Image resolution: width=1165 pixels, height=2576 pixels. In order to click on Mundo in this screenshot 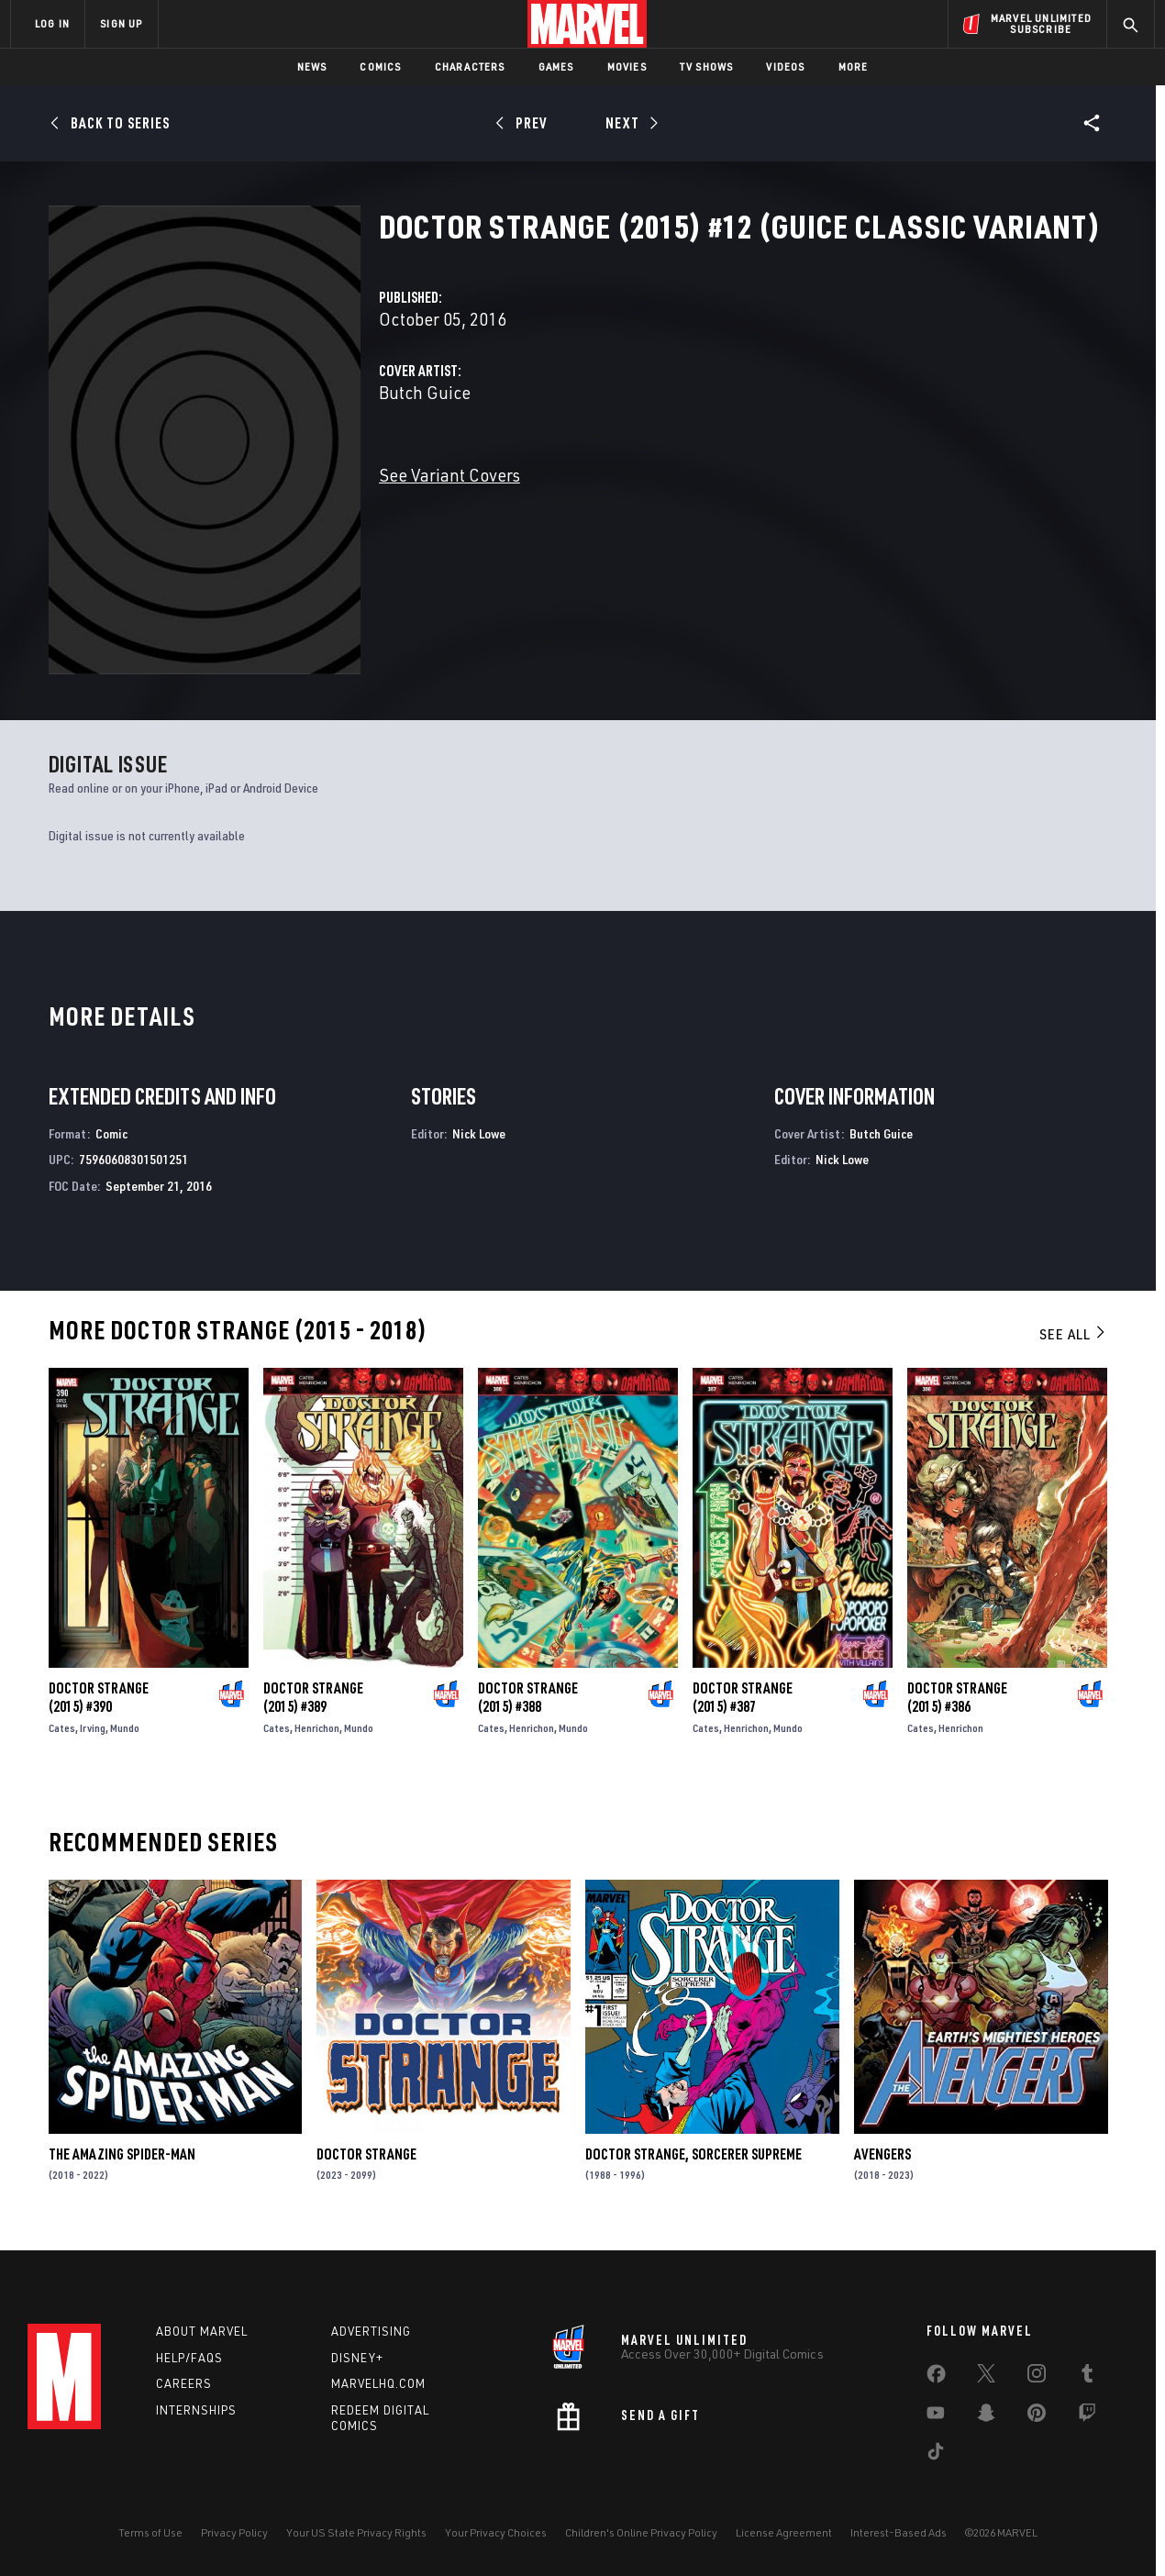, I will do `click(124, 1728)`.